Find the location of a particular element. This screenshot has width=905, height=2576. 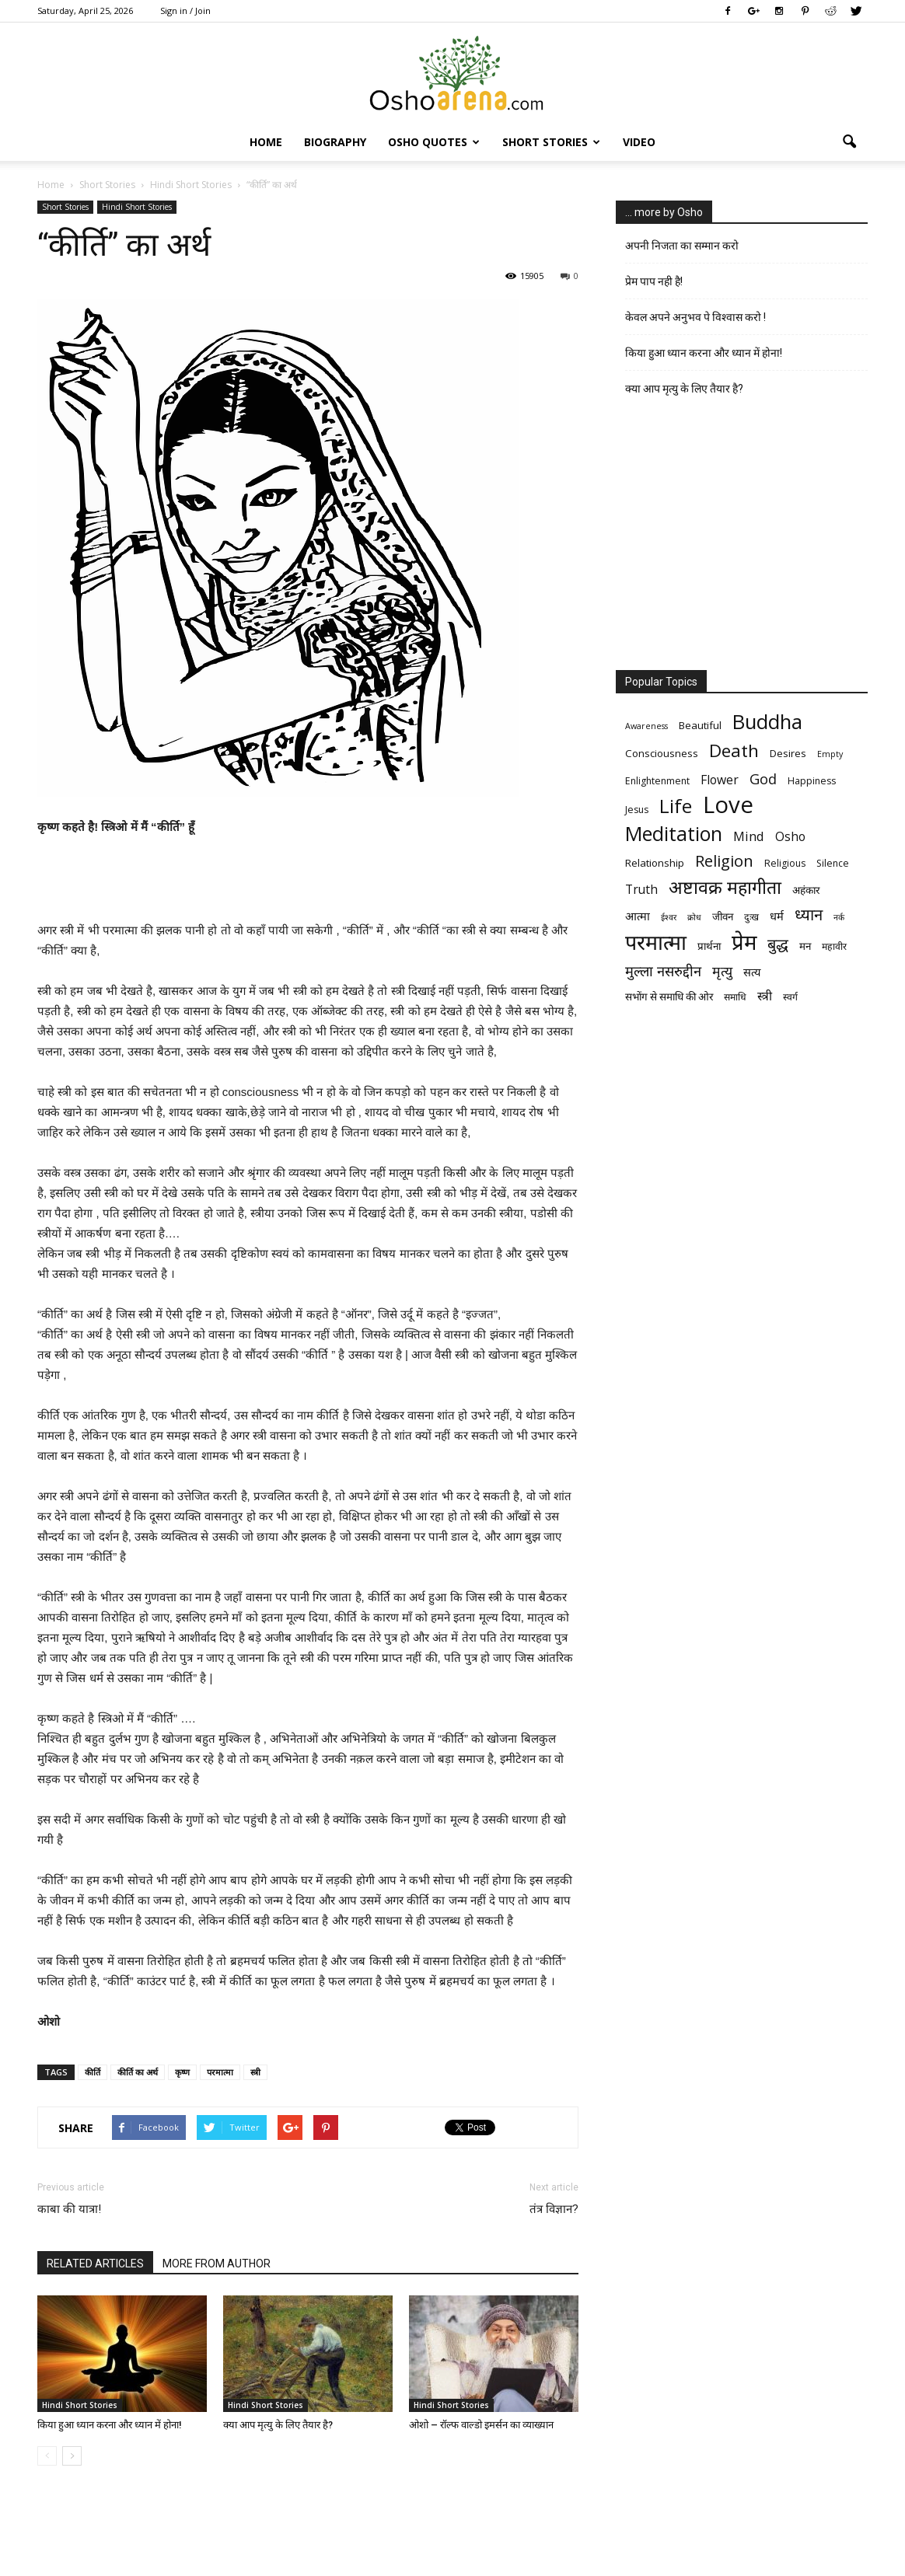

क्रोध [क्रोध (5 items)] is located at coordinates (694, 917).